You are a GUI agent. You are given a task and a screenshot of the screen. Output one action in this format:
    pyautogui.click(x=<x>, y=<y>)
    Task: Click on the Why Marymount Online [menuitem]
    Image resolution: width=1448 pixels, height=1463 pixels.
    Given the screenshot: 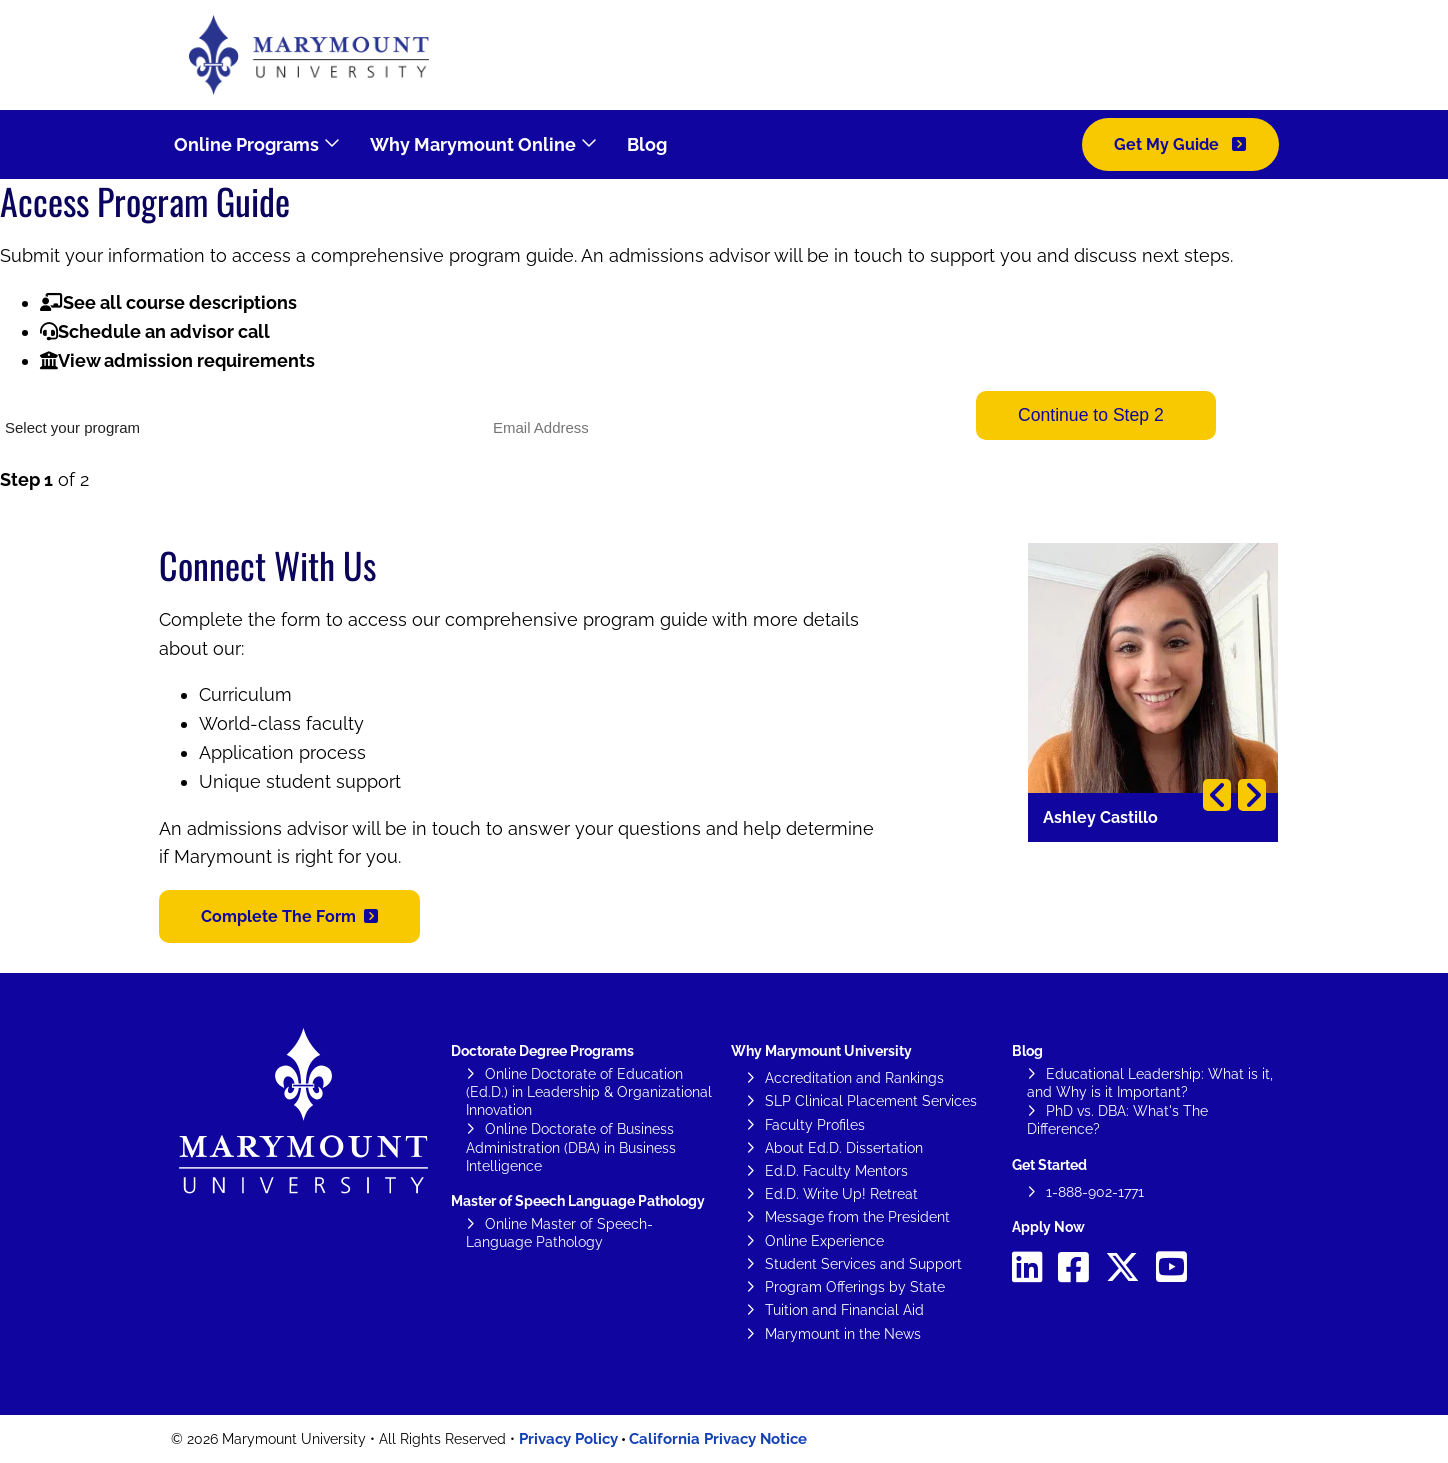 What is the action you would take?
    pyautogui.click(x=473, y=144)
    